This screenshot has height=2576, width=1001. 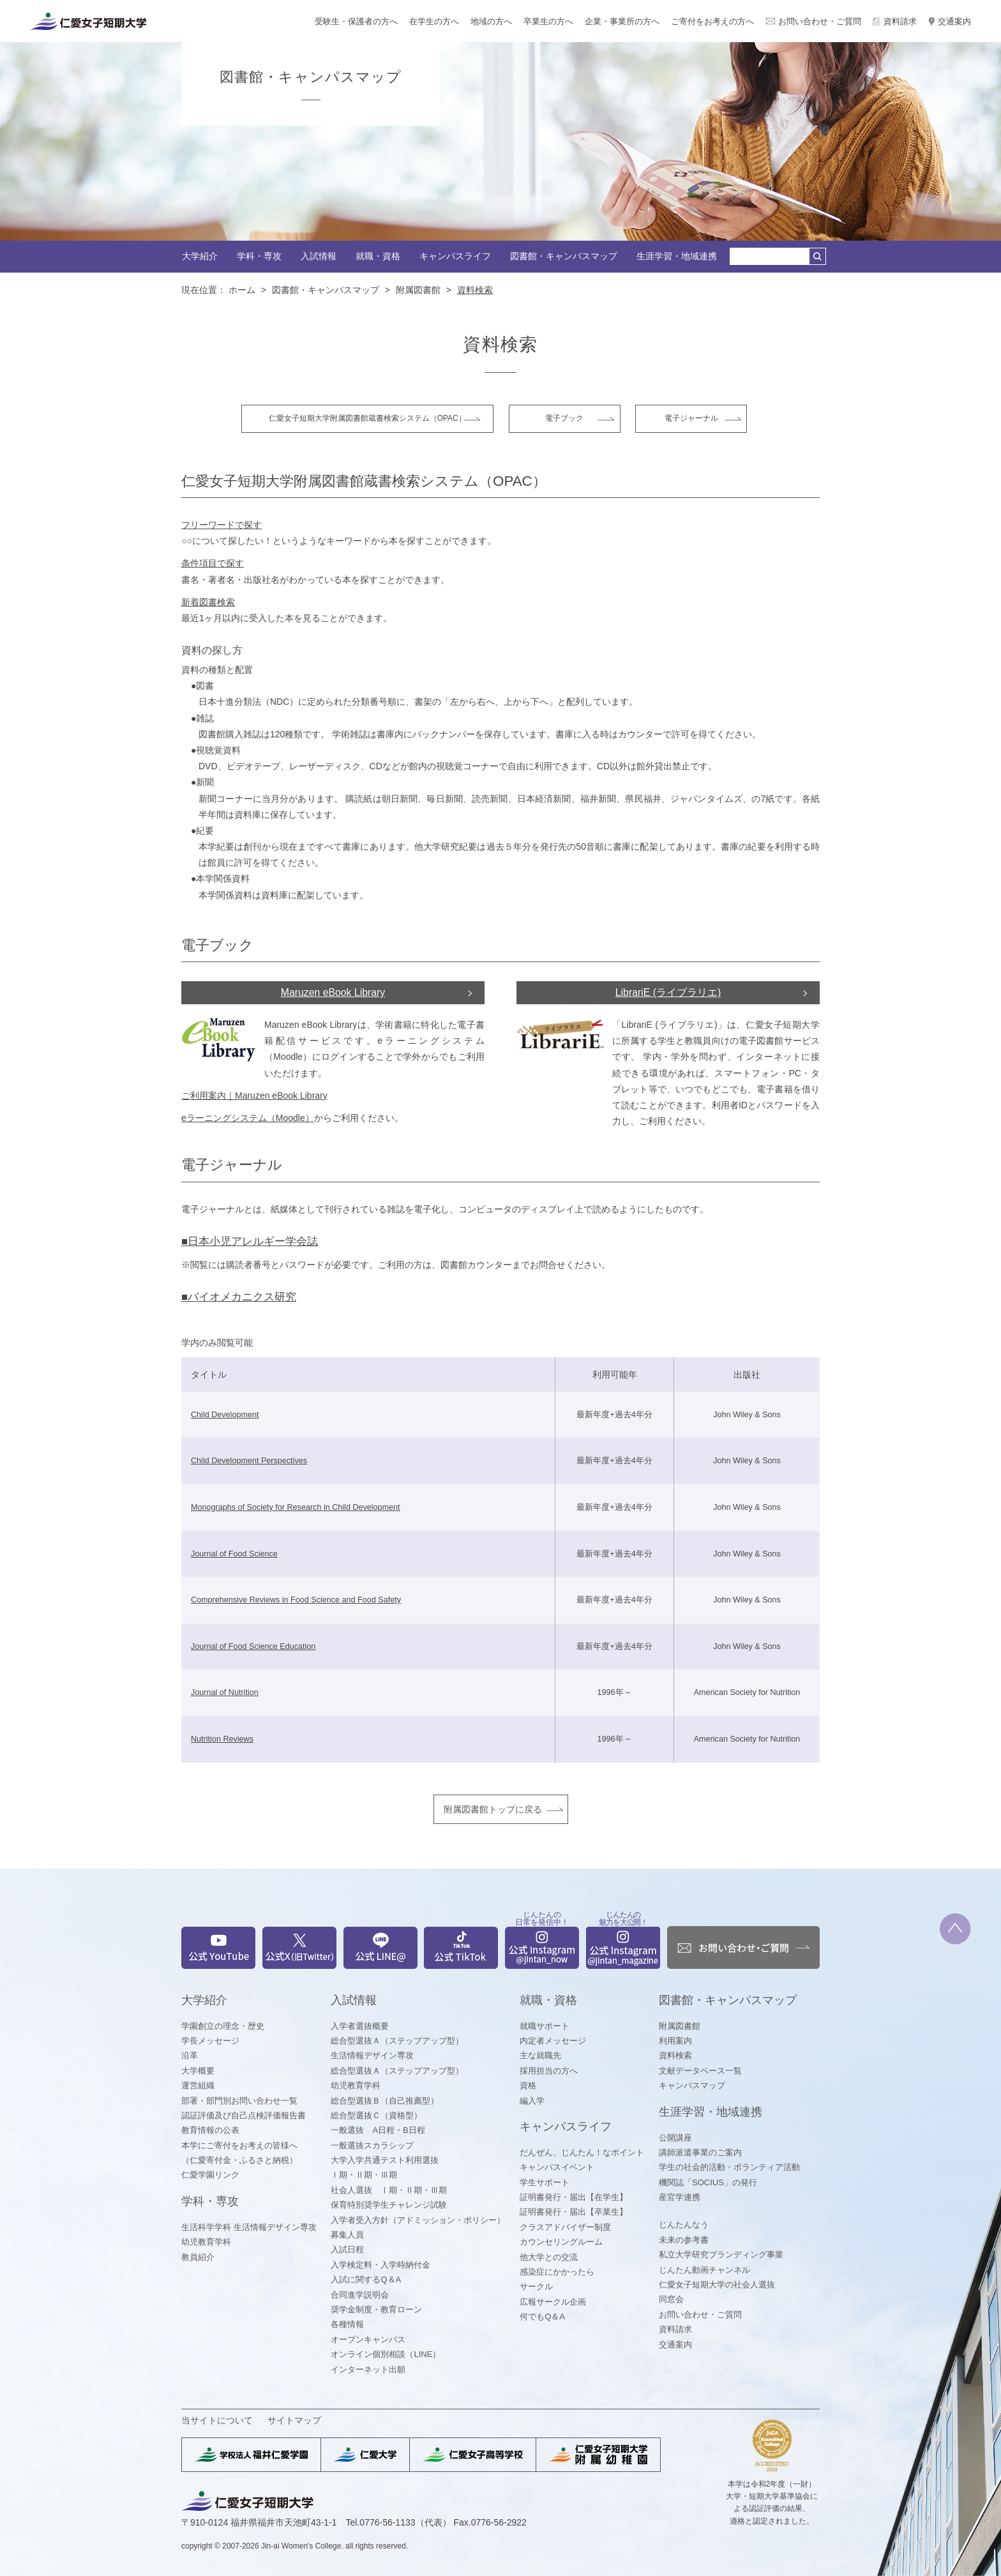 What do you see at coordinates (561, 2242) in the screenshot?
I see `カウンセリングルーム` at bounding box center [561, 2242].